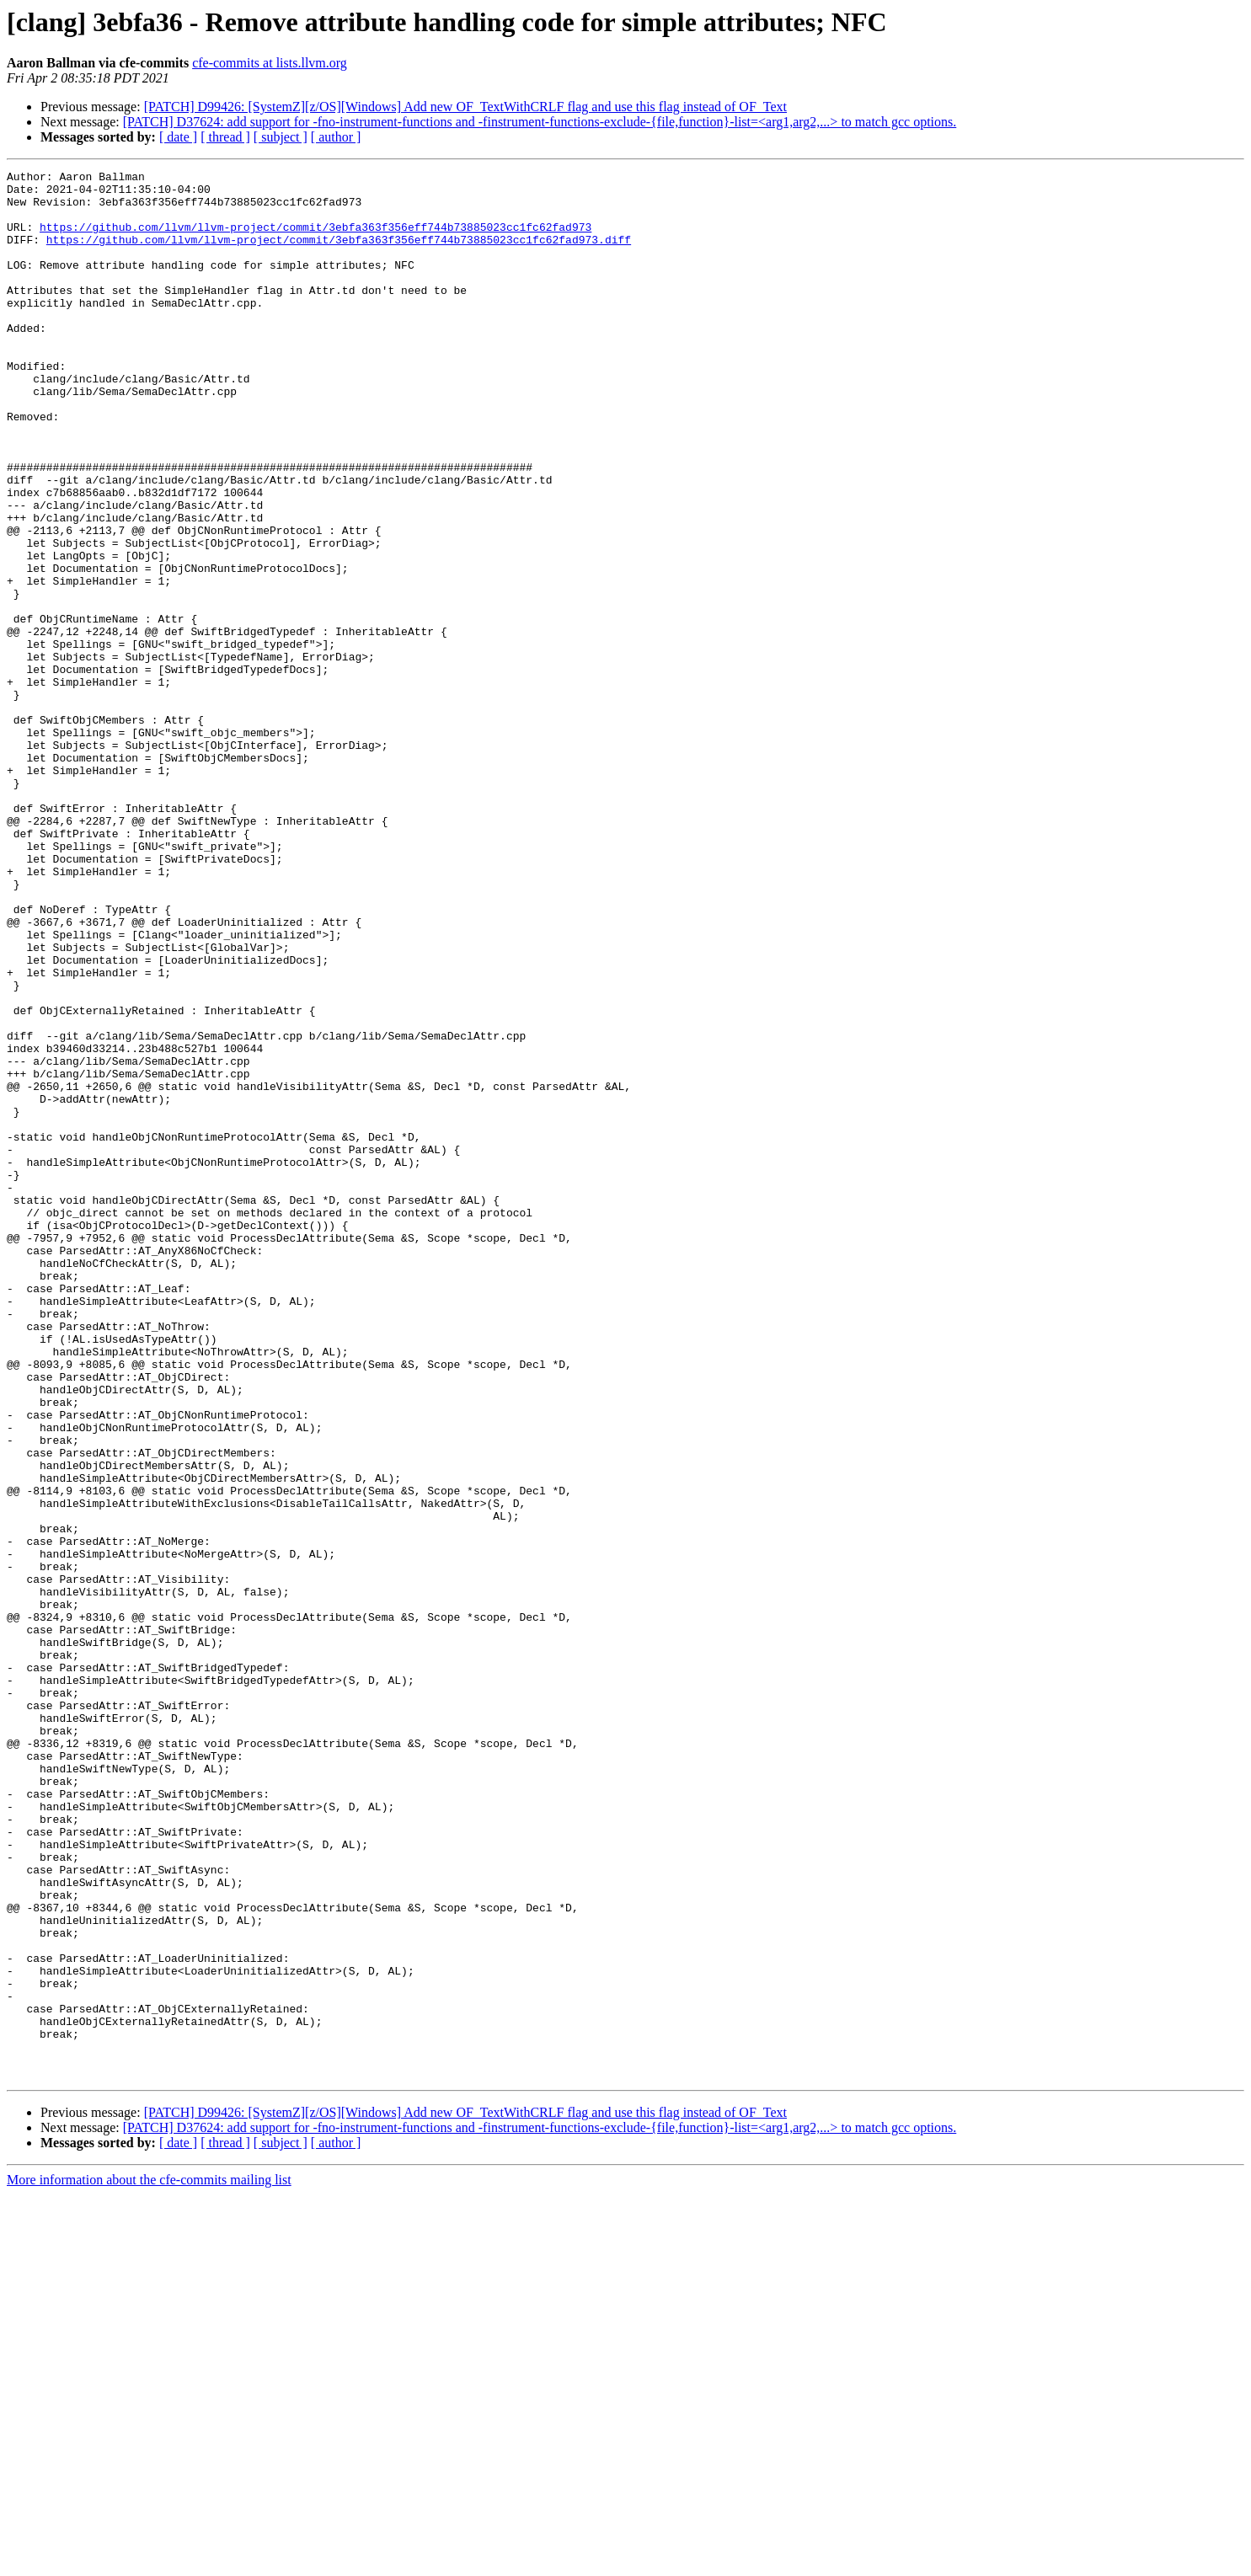 This screenshot has width=1251, height=2576. What do you see at coordinates (338, 254) in the screenshot?
I see `https://github.com/llvm/llvm-project/commit/3ebfa363f356eff744b73885023cc1fc62fad973.diff` at bounding box center [338, 254].